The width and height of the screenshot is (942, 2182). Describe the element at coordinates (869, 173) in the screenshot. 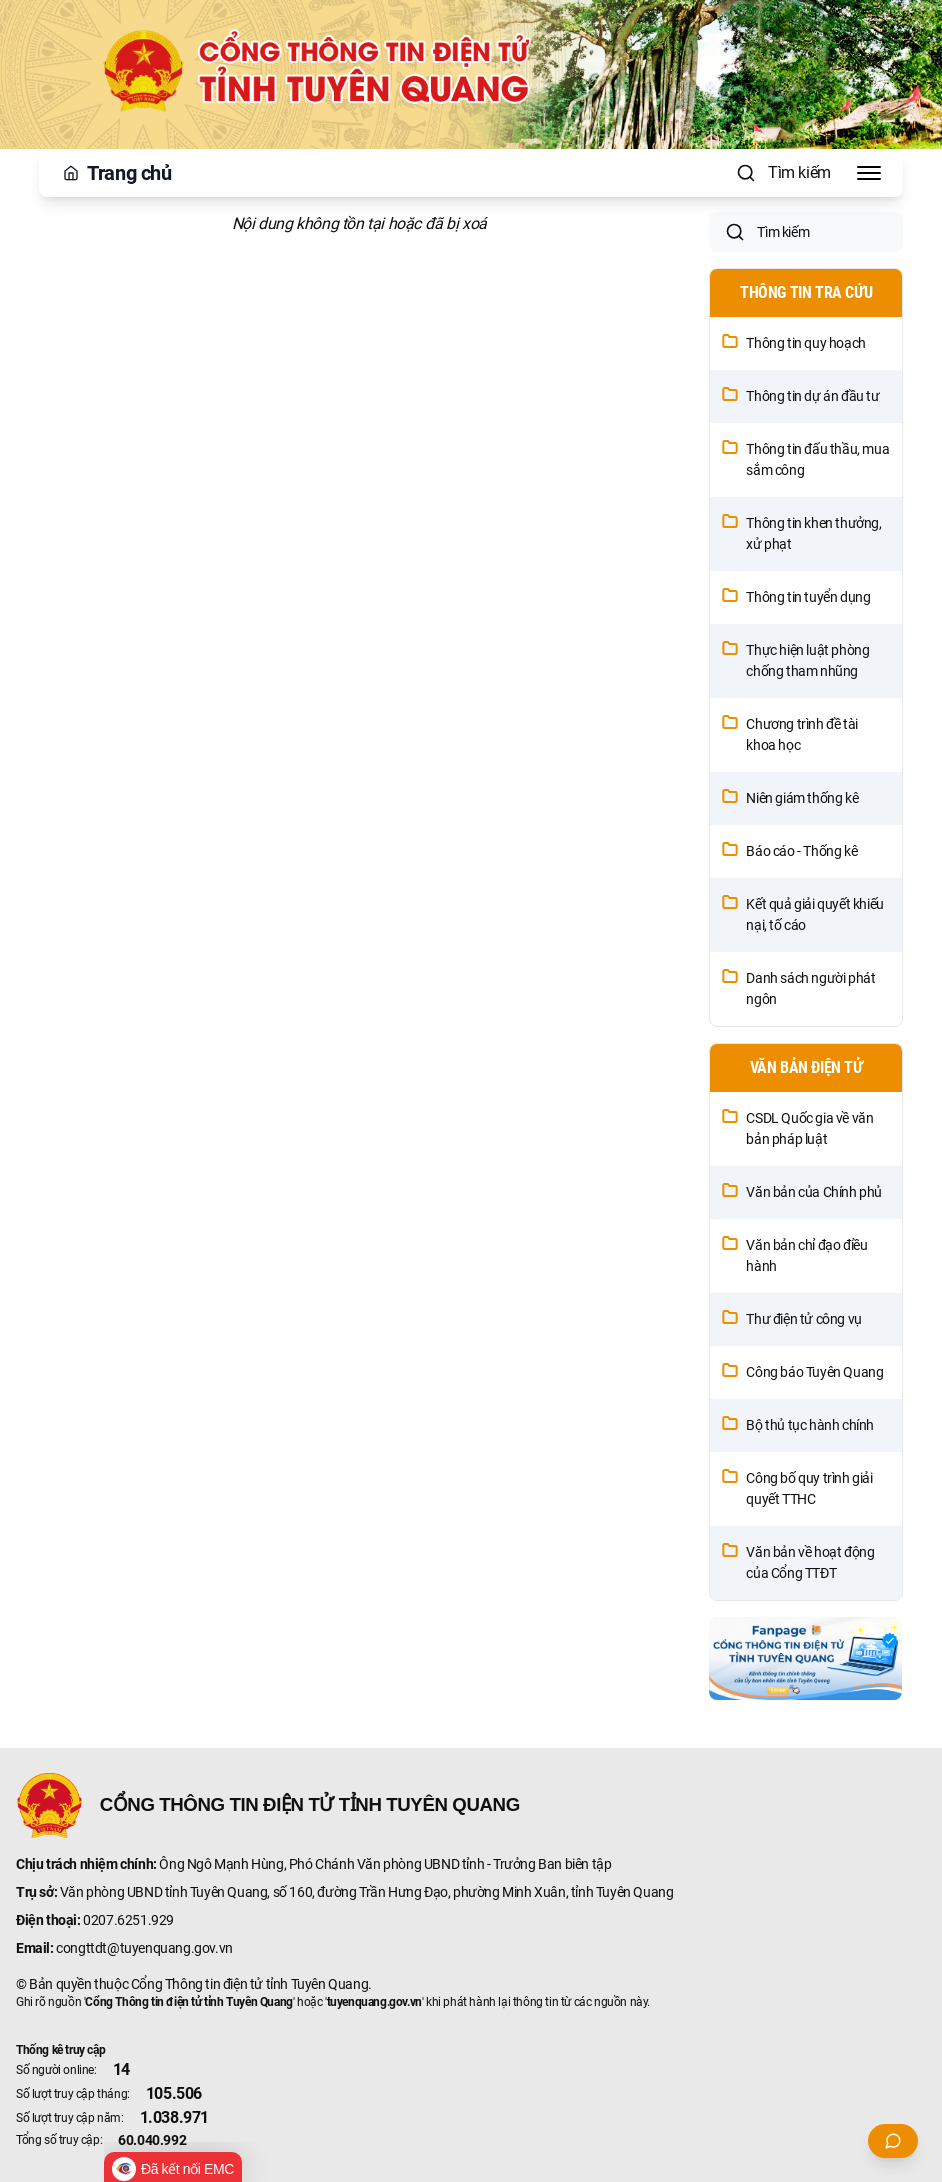

I see `[Toggle Menu]` at that location.